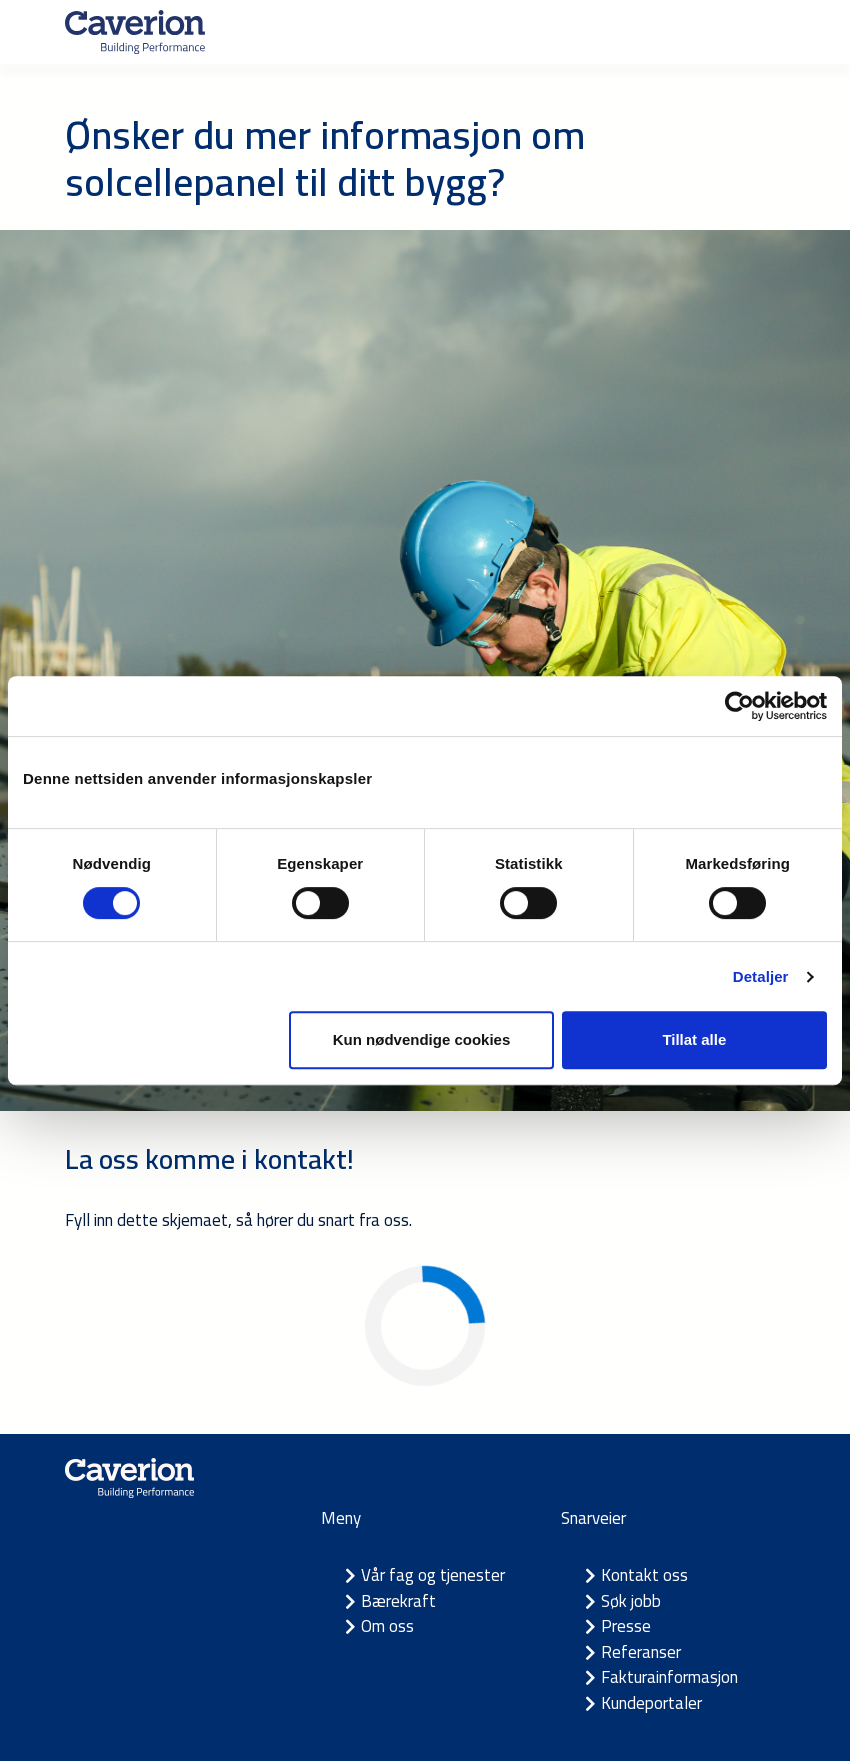 The image size is (850, 1761). Describe the element at coordinates (433, 1575) in the screenshot. I see `Vår fag og tjenester` at that location.